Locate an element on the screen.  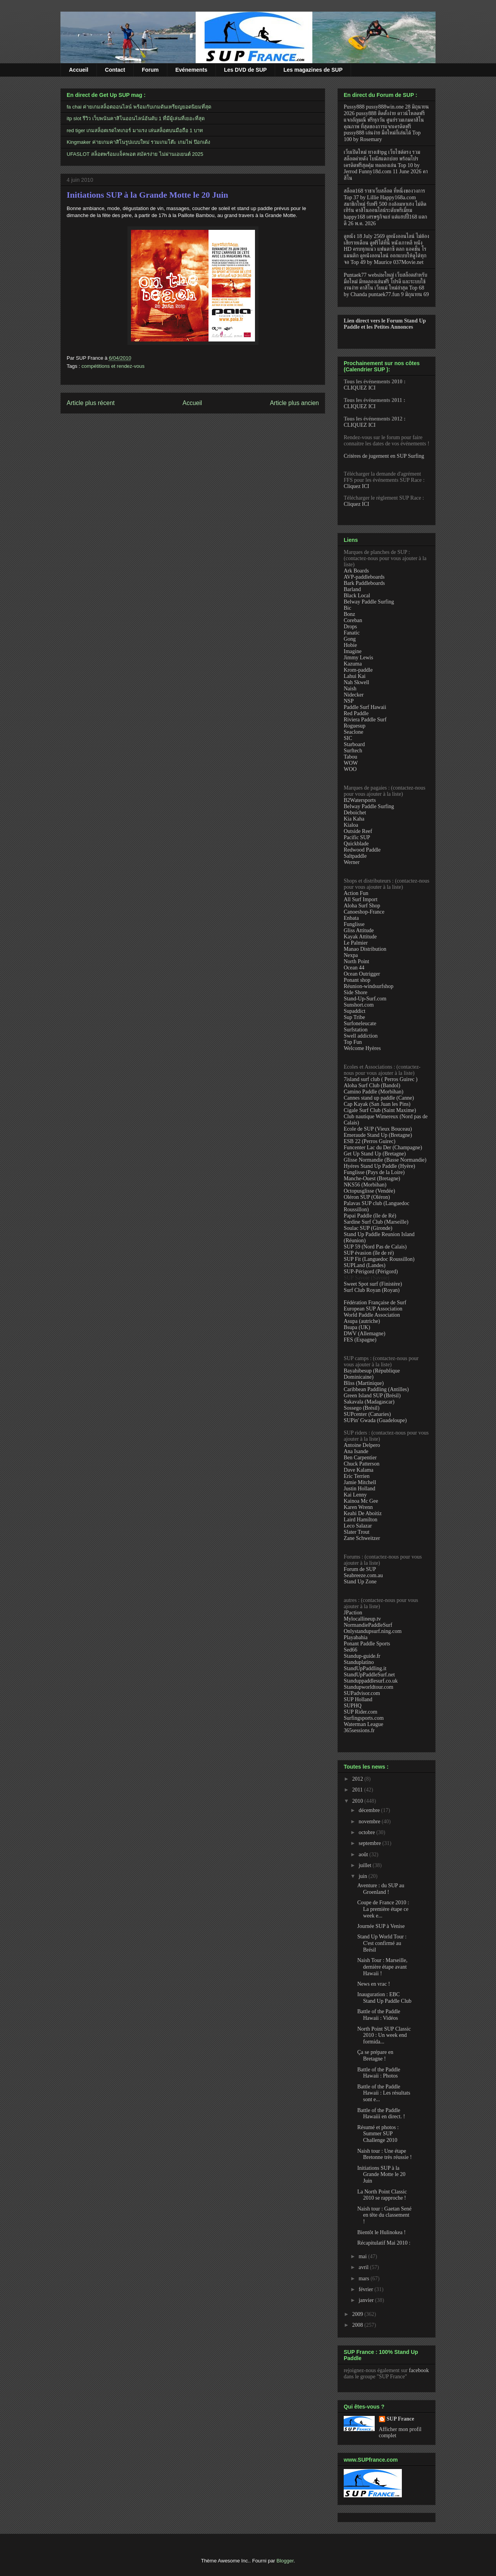
Eric Terrien is located at coordinates (357, 1476).